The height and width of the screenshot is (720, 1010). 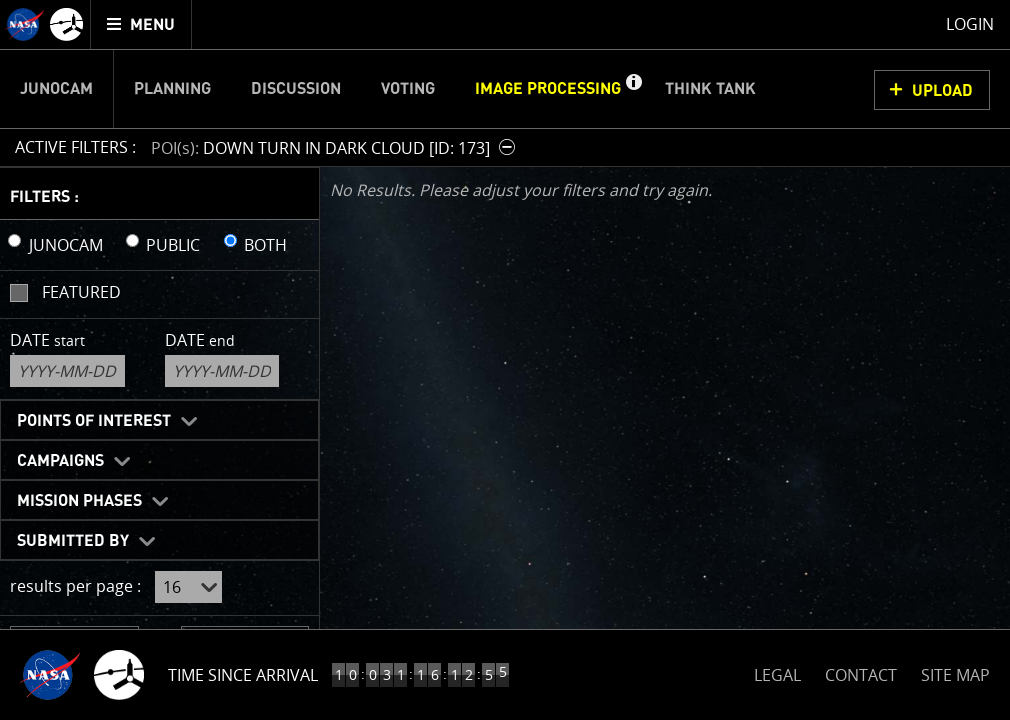 I want to click on Points of Interest, so click(x=94, y=421).